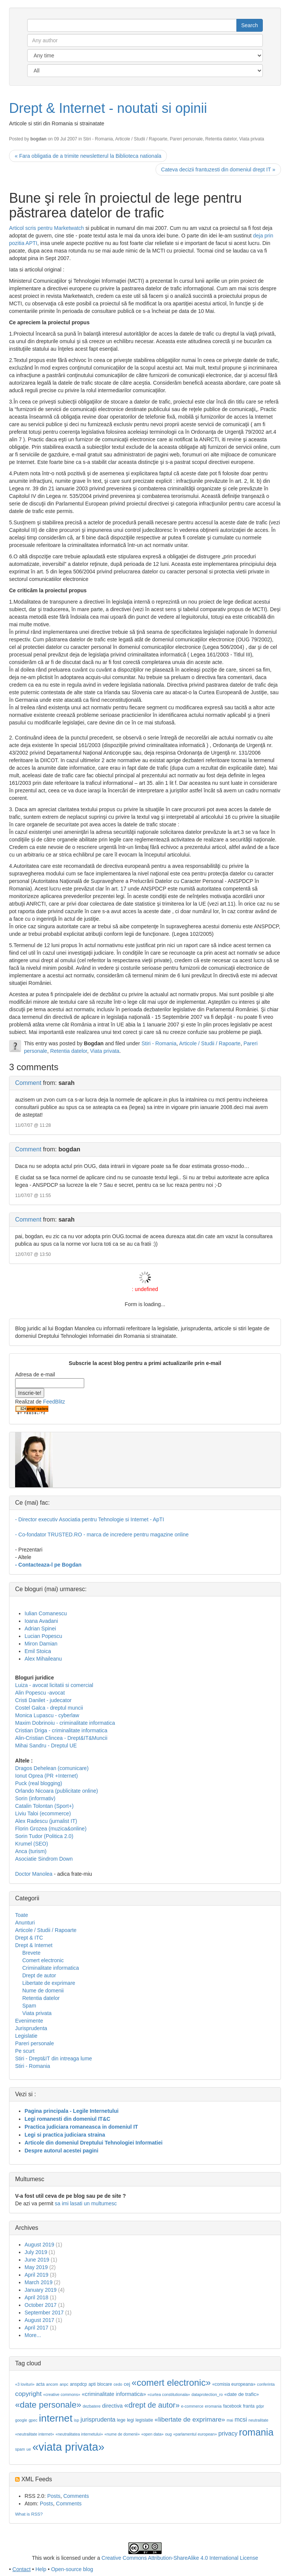  Describe the element at coordinates (31, 1844) in the screenshot. I see `Krumel (SEO)` at that location.